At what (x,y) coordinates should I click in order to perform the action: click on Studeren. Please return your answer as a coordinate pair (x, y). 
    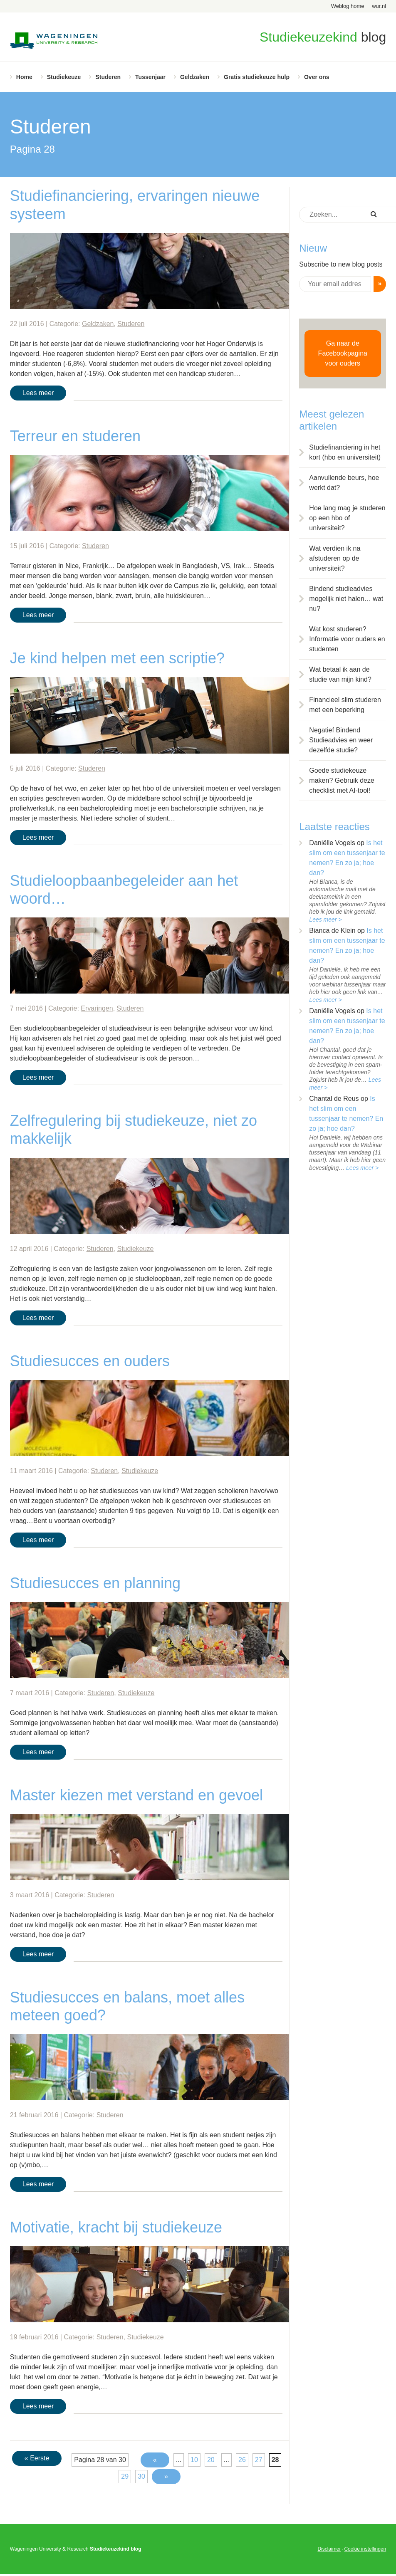
    Looking at the image, I should click on (108, 77).